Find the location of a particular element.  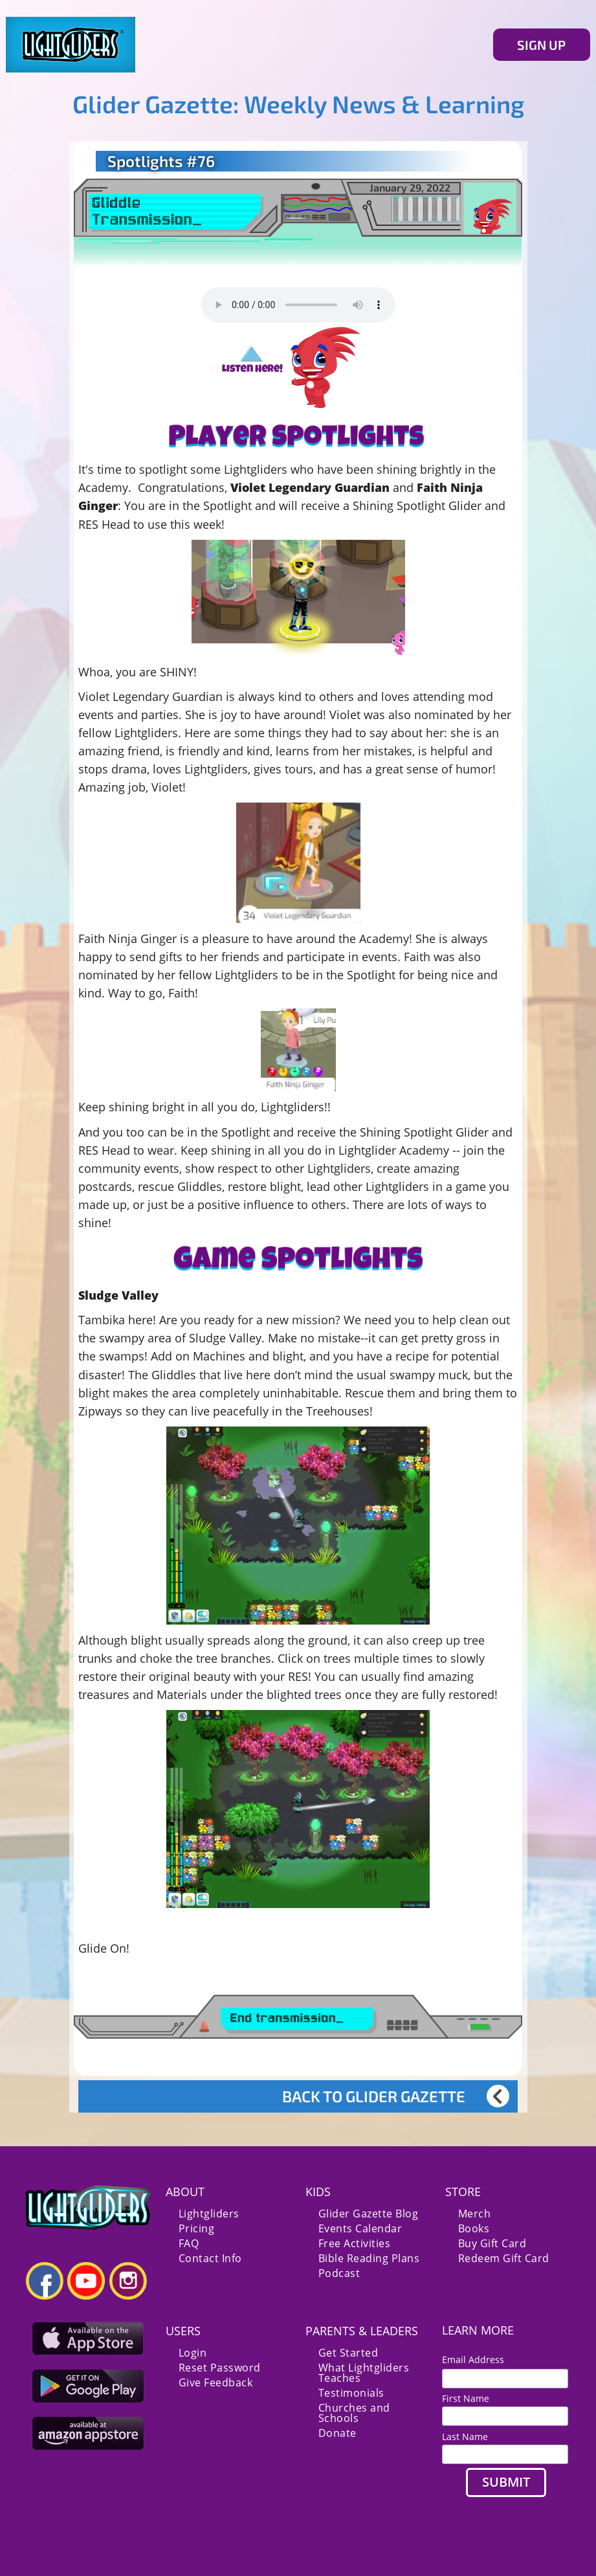

Bible Reading Plans is located at coordinates (369, 2258).